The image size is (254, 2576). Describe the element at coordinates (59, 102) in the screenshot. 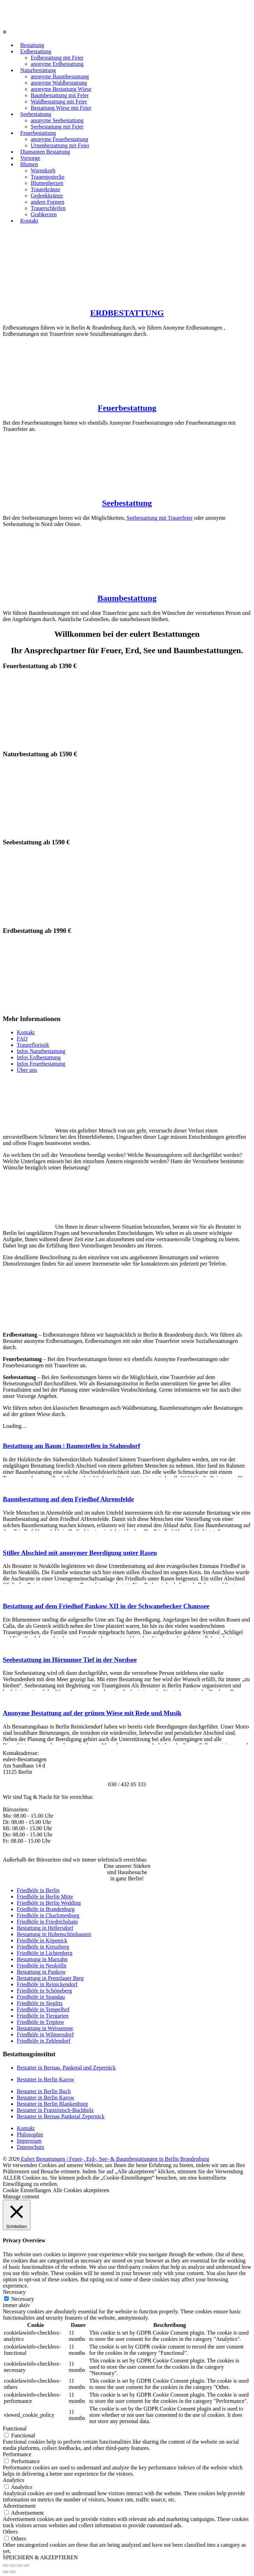

I see `Waldbestattung mit Feier` at that location.